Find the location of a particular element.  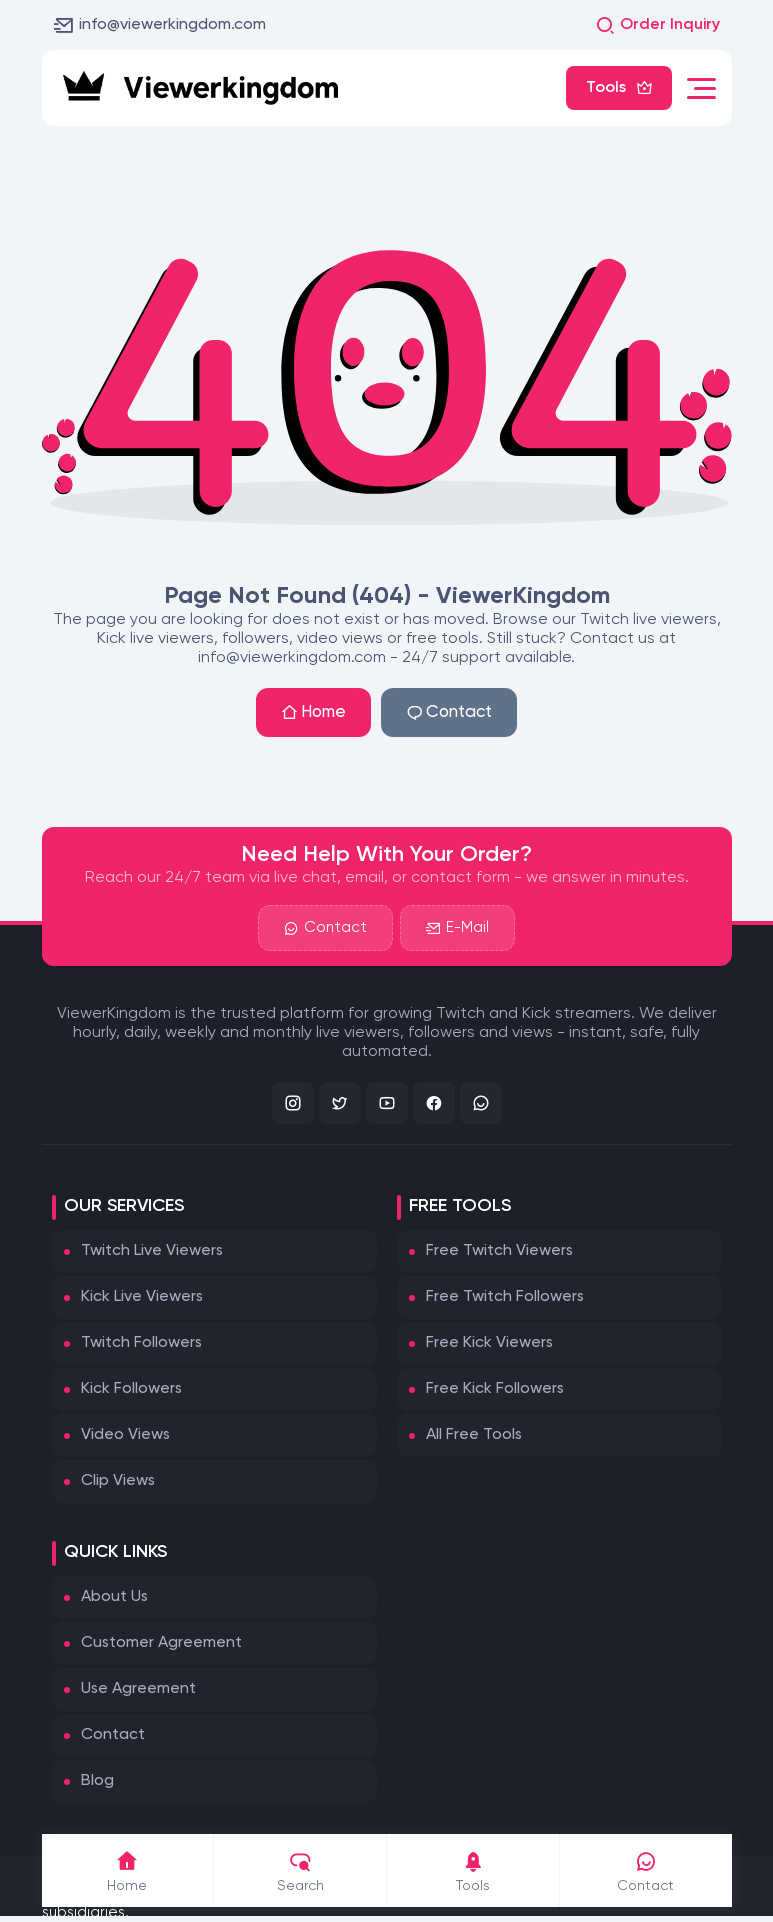

Use Agreement is located at coordinates (138, 1689).